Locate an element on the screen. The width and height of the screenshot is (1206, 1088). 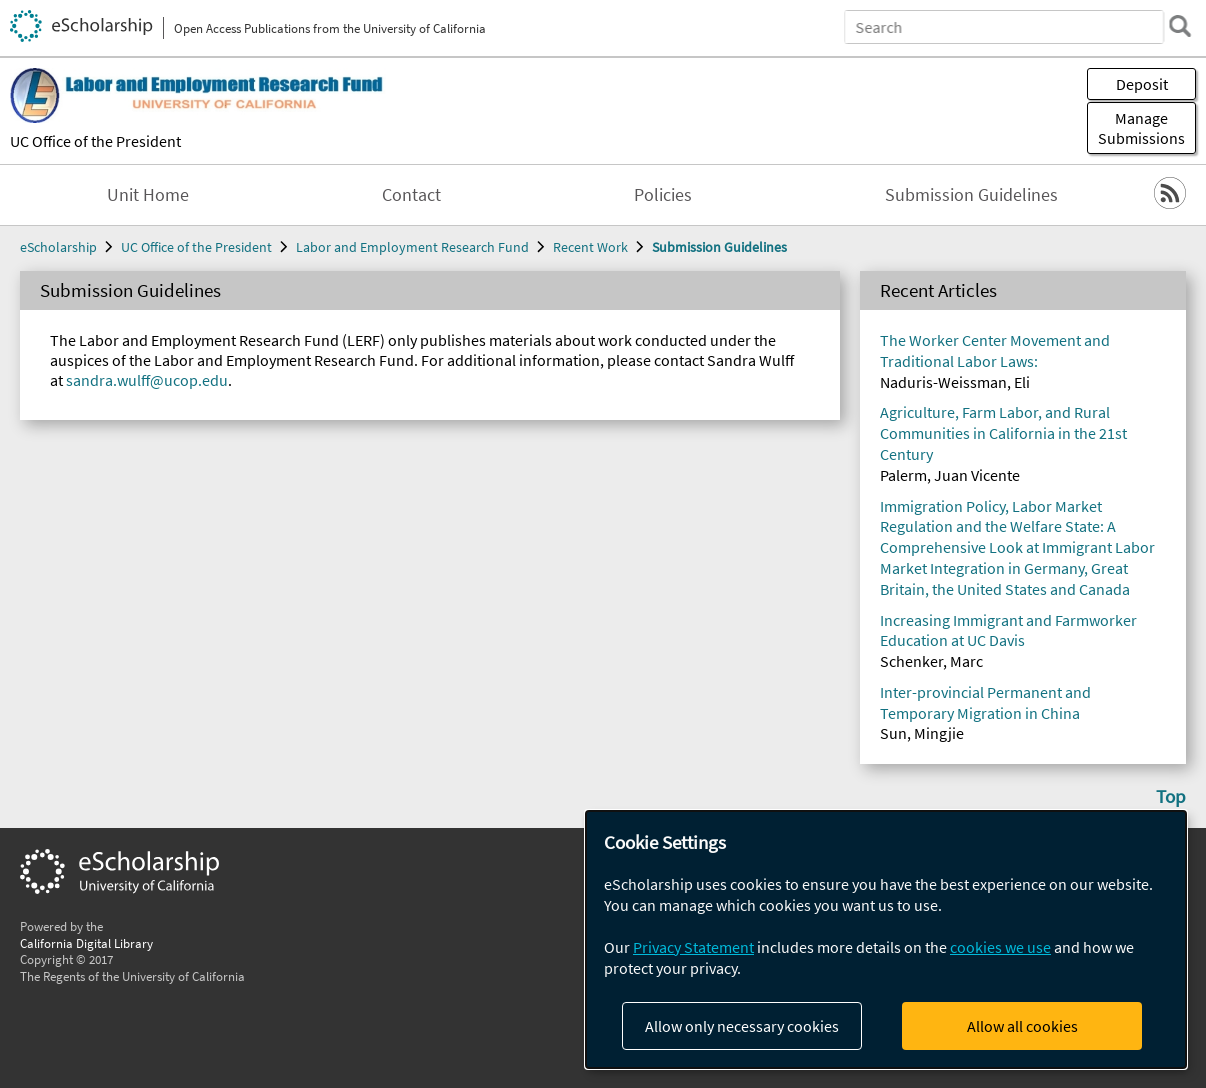
eScholarship is located at coordinates (58, 247).